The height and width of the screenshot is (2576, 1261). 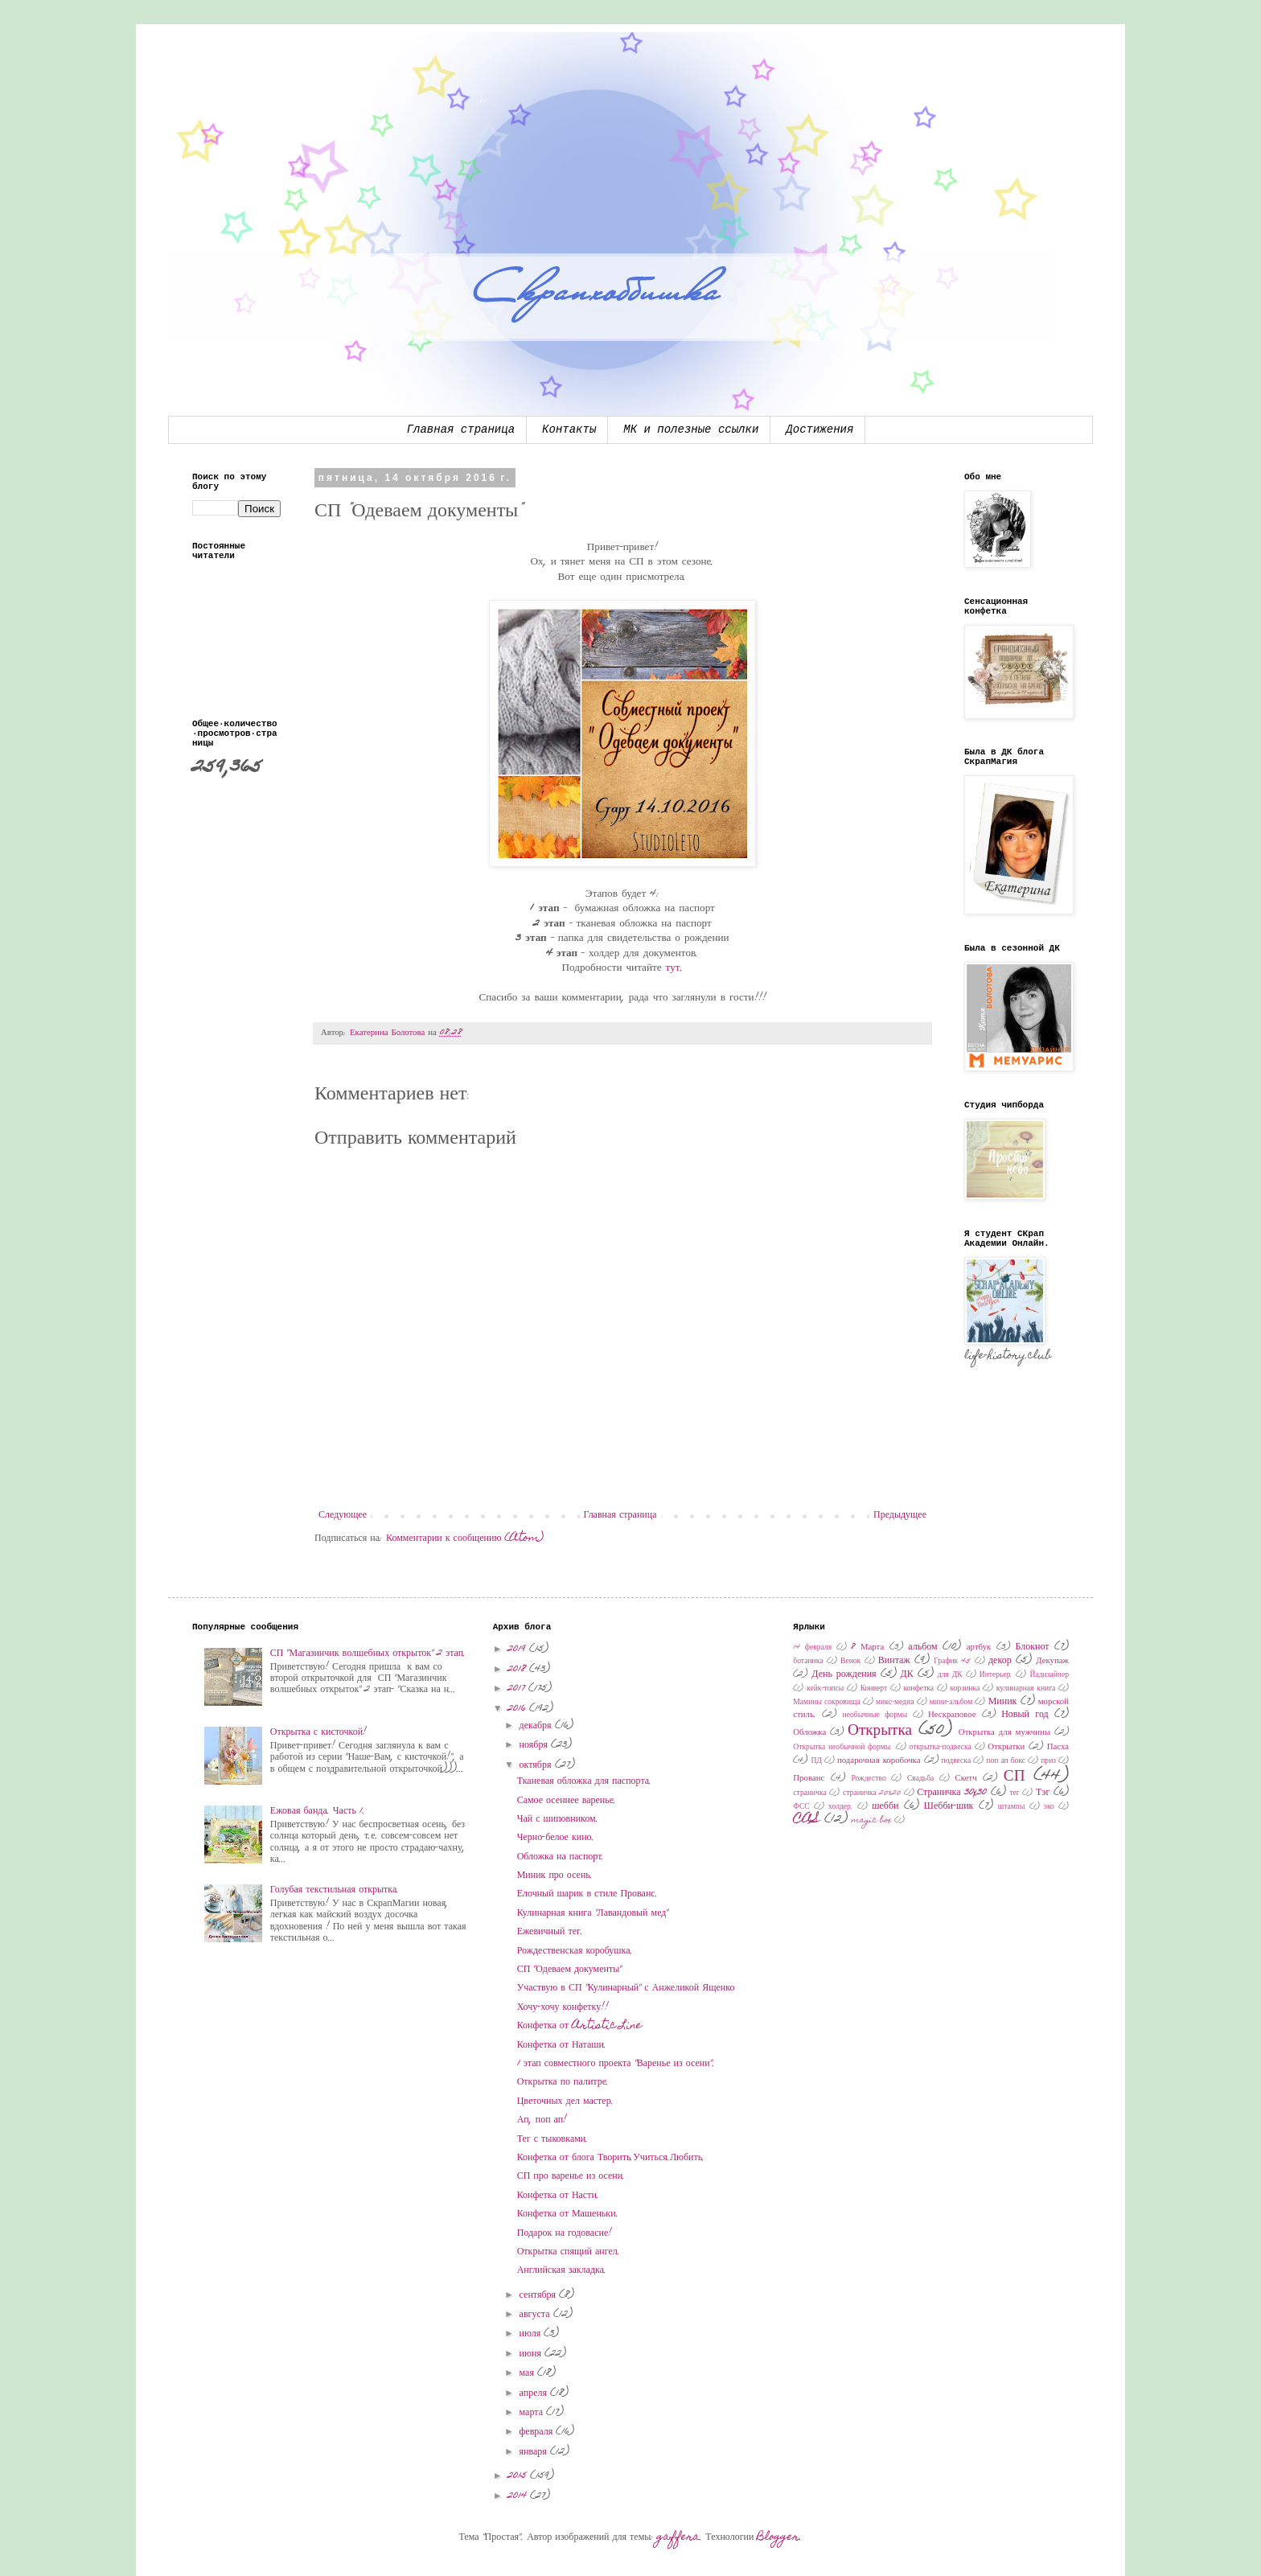 I want to click on мая, so click(x=528, y=2373).